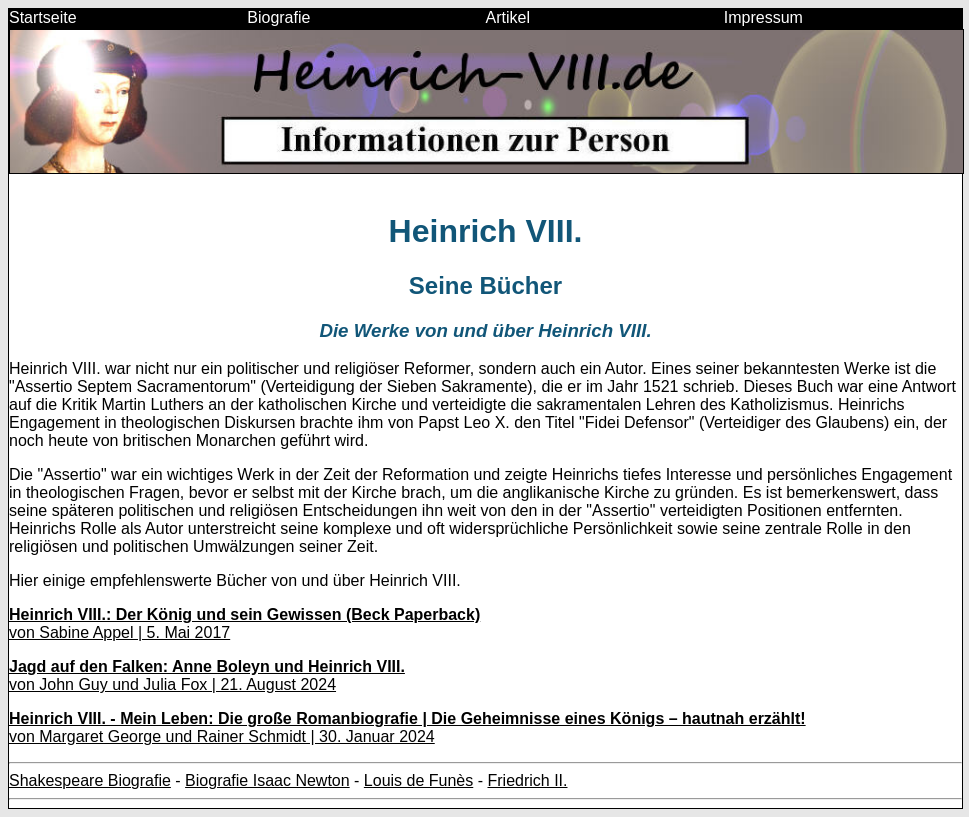 This screenshot has height=817, width=969. Describe the element at coordinates (527, 780) in the screenshot. I see `Friedrich II.` at that location.